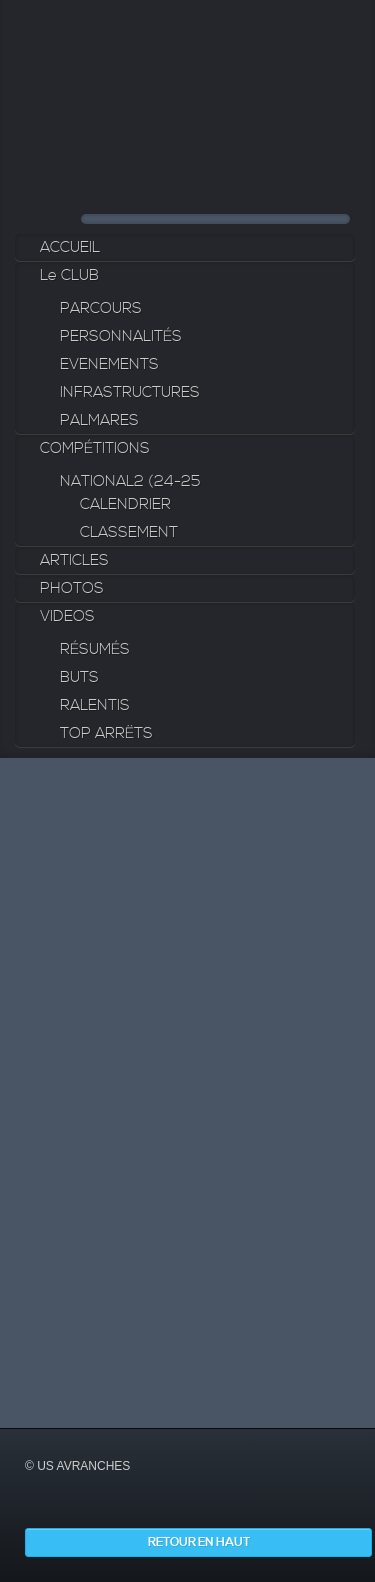  I want to click on TOP ARRËTS, so click(106, 733).